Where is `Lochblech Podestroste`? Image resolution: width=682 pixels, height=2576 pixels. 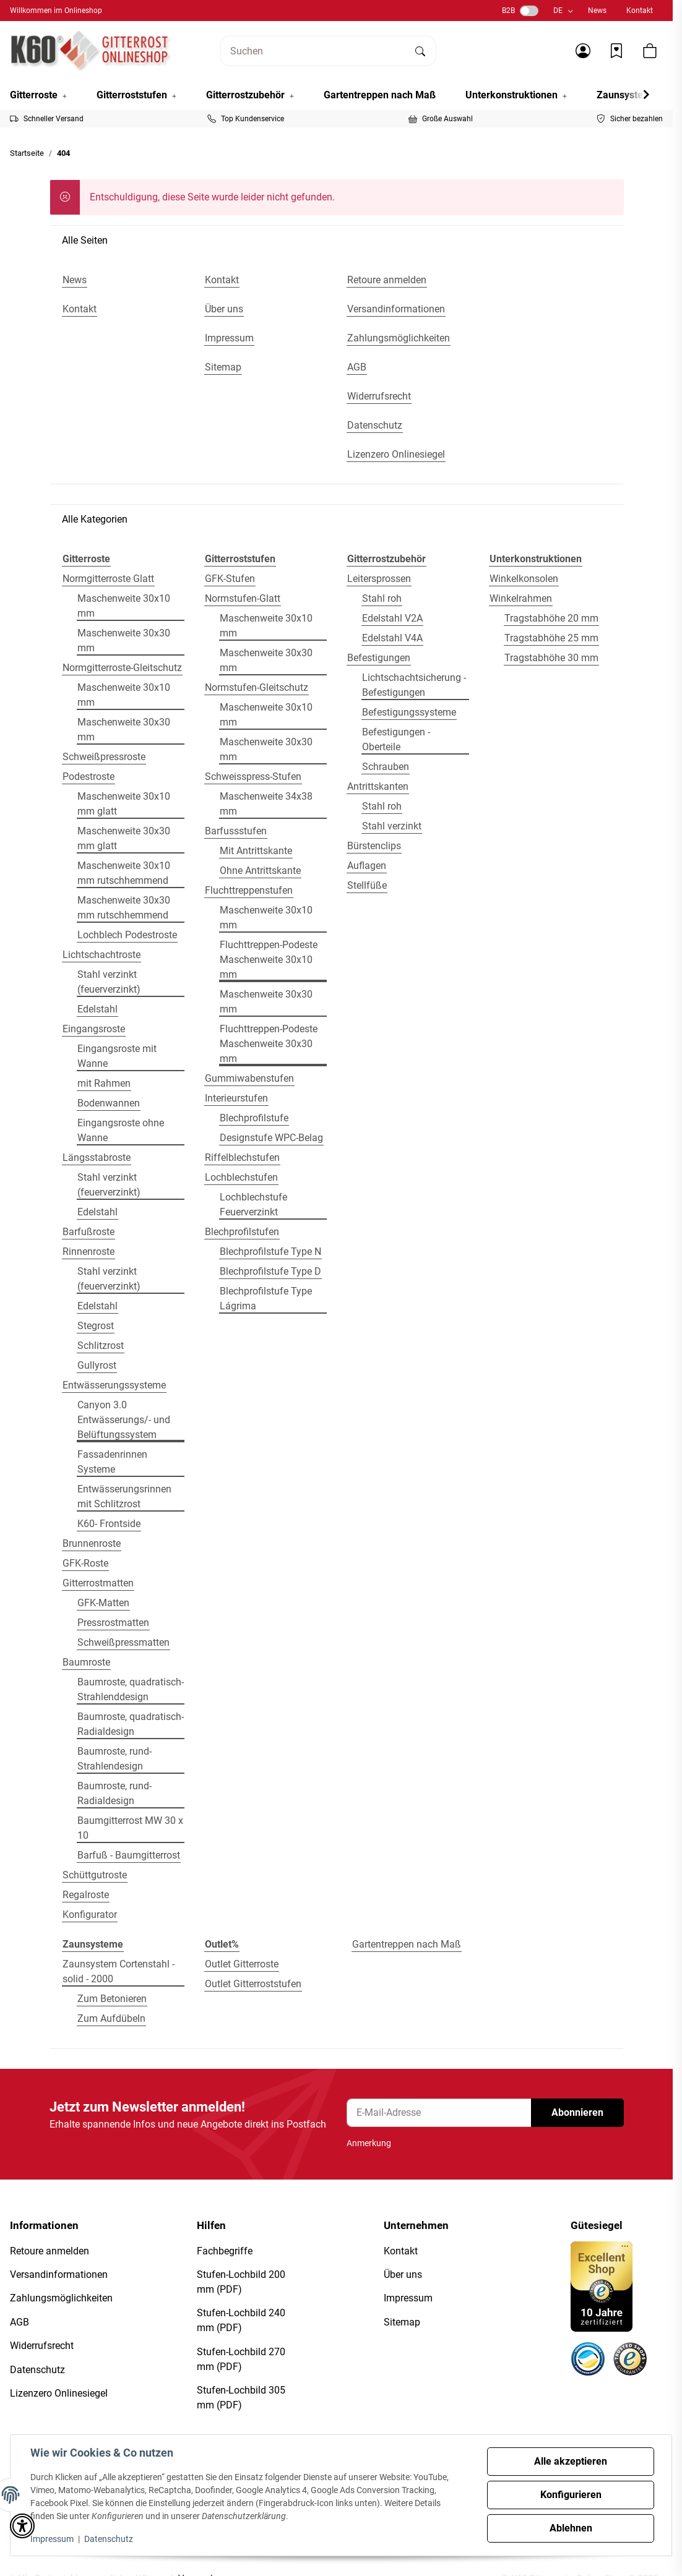 Lochblech Podestroste is located at coordinates (127, 935).